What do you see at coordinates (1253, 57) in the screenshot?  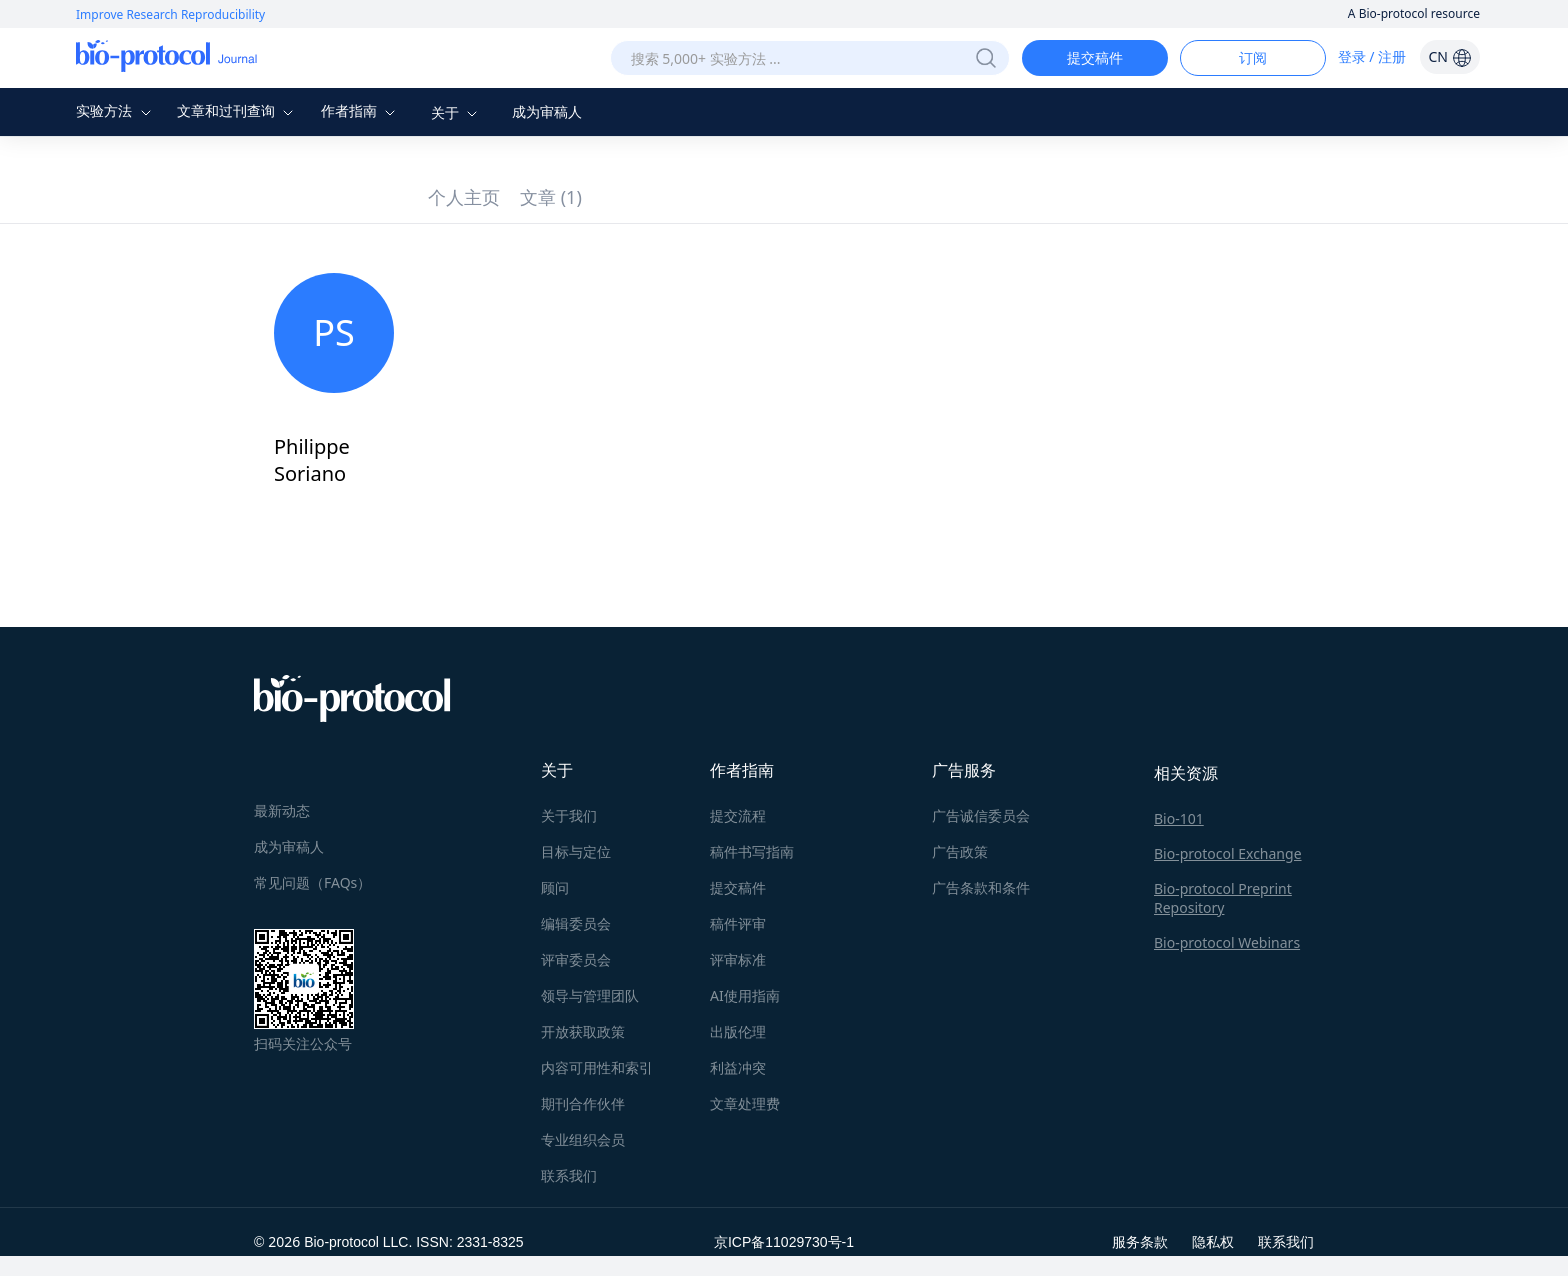 I see `订阅` at bounding box center [1253, 57].